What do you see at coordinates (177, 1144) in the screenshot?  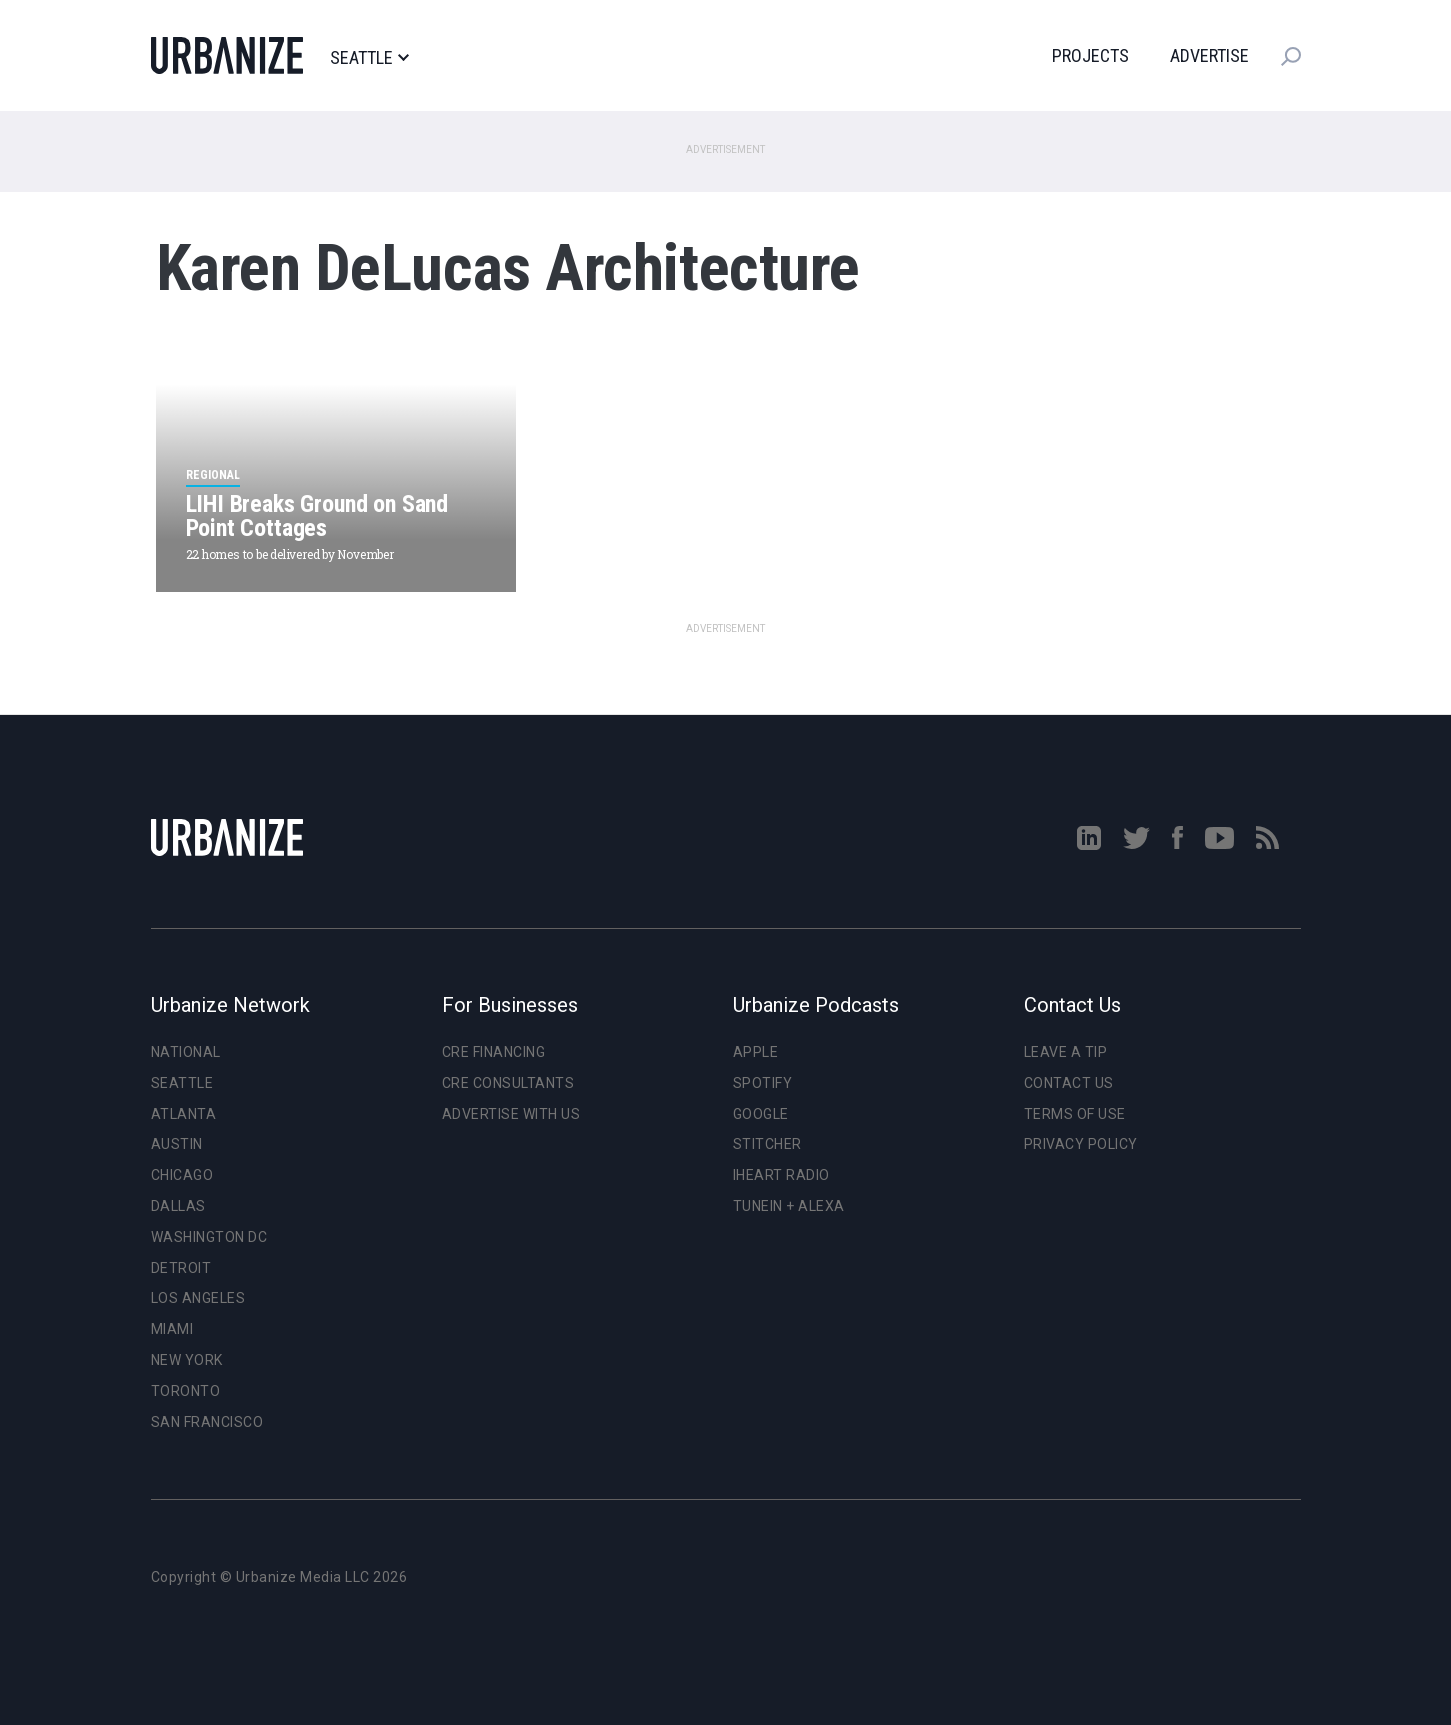 I see `Austin` at bounding box center [177, 1144].